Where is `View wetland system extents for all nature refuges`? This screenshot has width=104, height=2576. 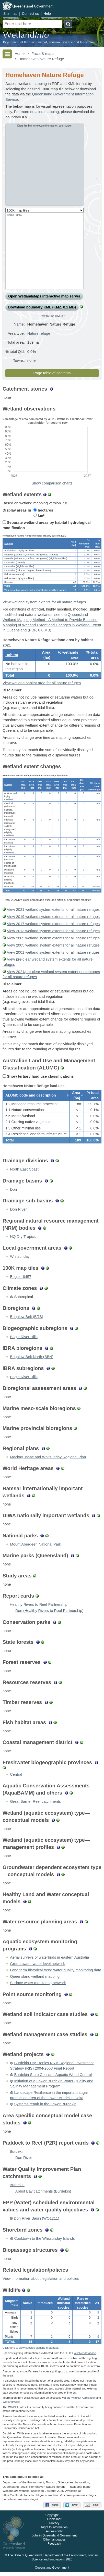 View wetland system extents for all nature refuges is located at coordinates (44, 602).